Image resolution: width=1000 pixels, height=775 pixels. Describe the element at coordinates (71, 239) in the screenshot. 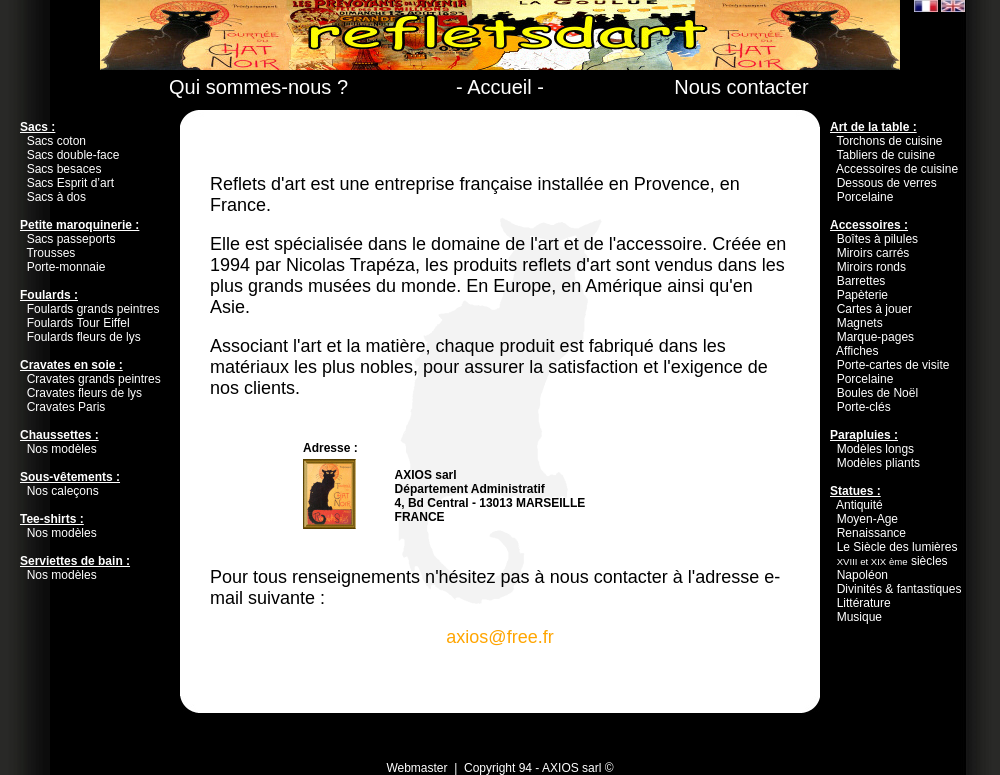

I see `Sacs passeports` at that location.